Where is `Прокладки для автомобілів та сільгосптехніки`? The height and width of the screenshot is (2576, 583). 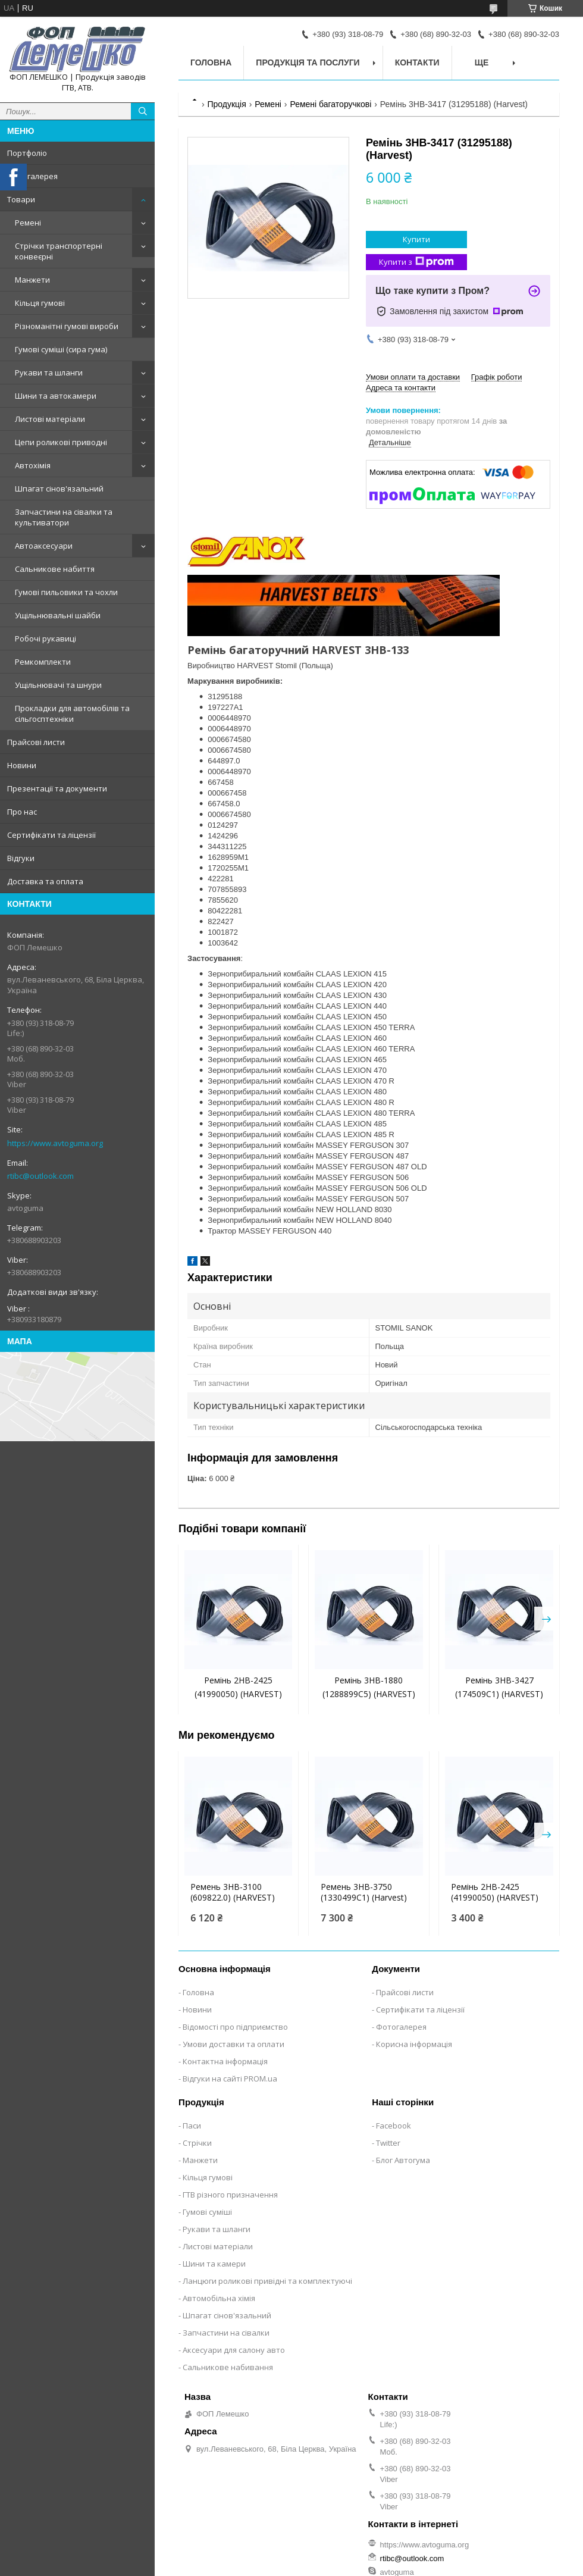 Прокладки для автомобілів та сільгосптехніки is located at coordinates (72, 713).